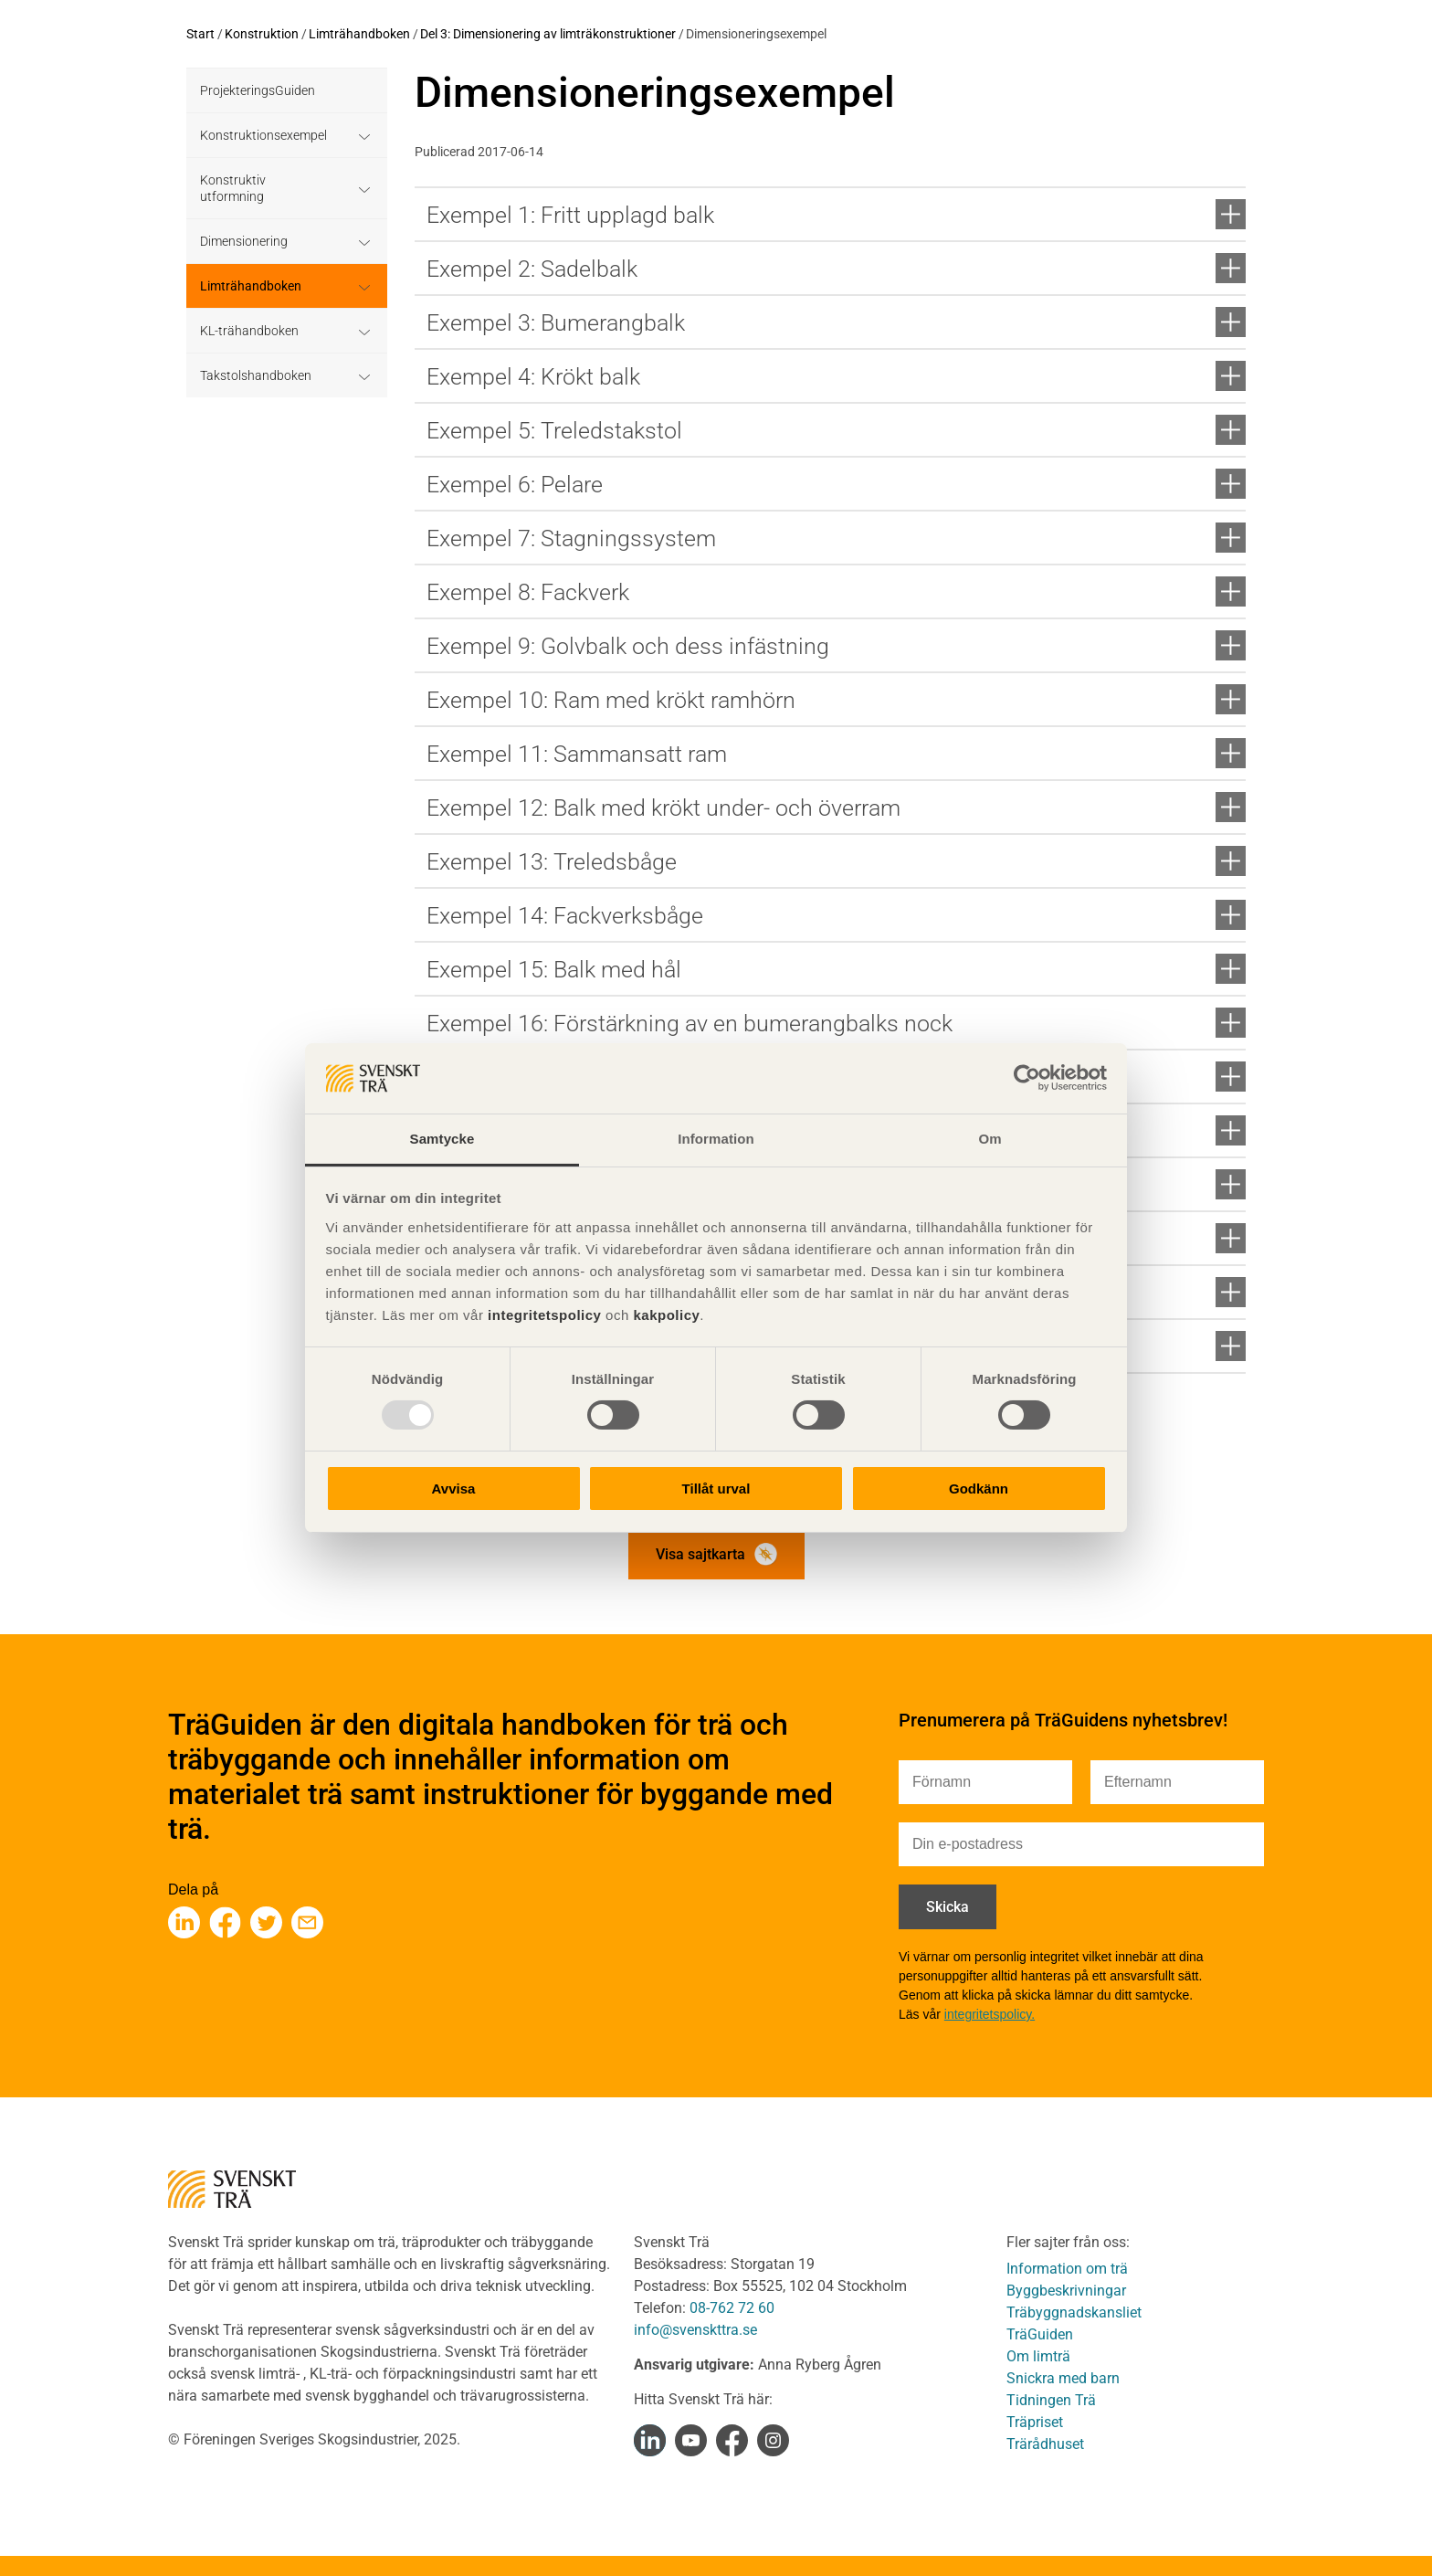 This screenshot has width=1432, height=2576. I want to click on Limträhandboken, so click(359, 33).